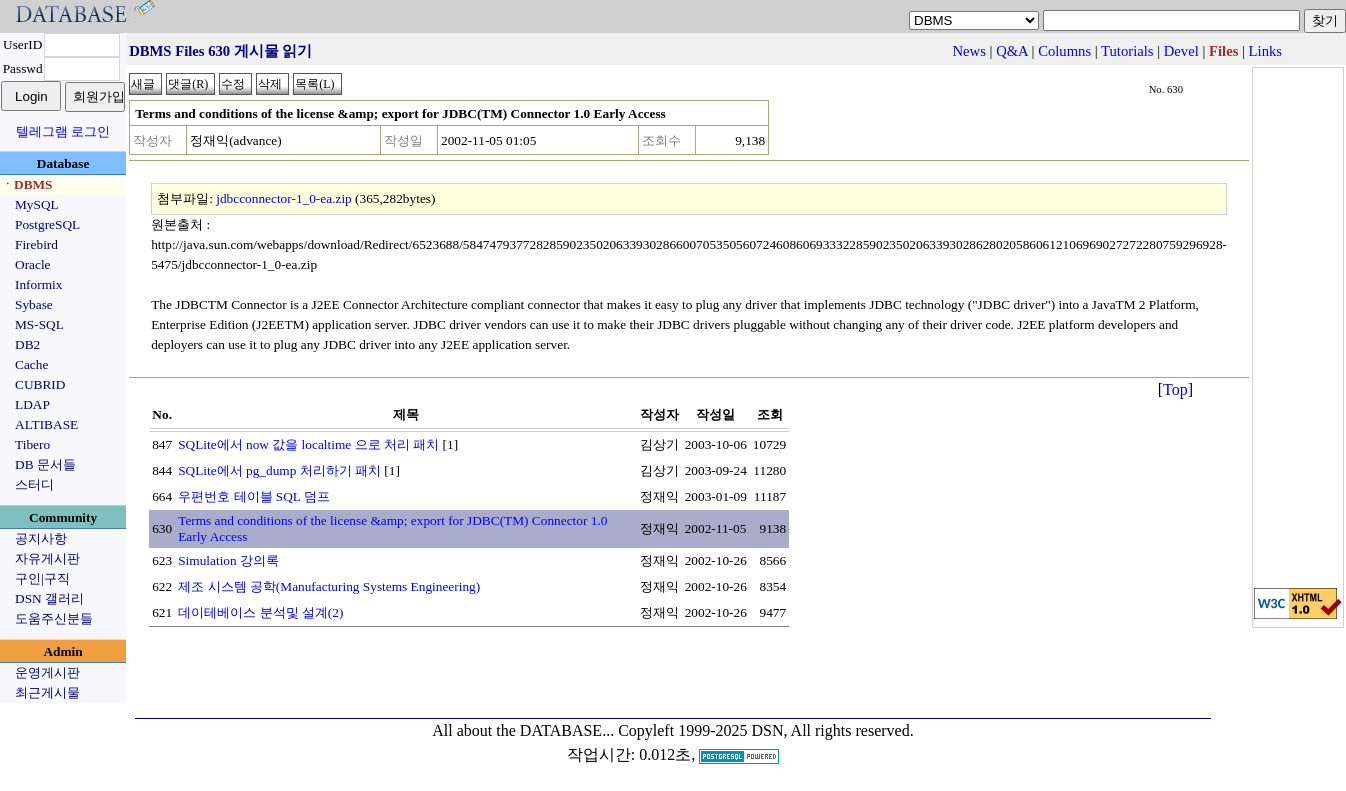 Image resolution: width=1346 pixels, height=791 pixels. Describe the element at coordinates (228, 560) in the screenshot. I see `Simulation 강의록` at that location.